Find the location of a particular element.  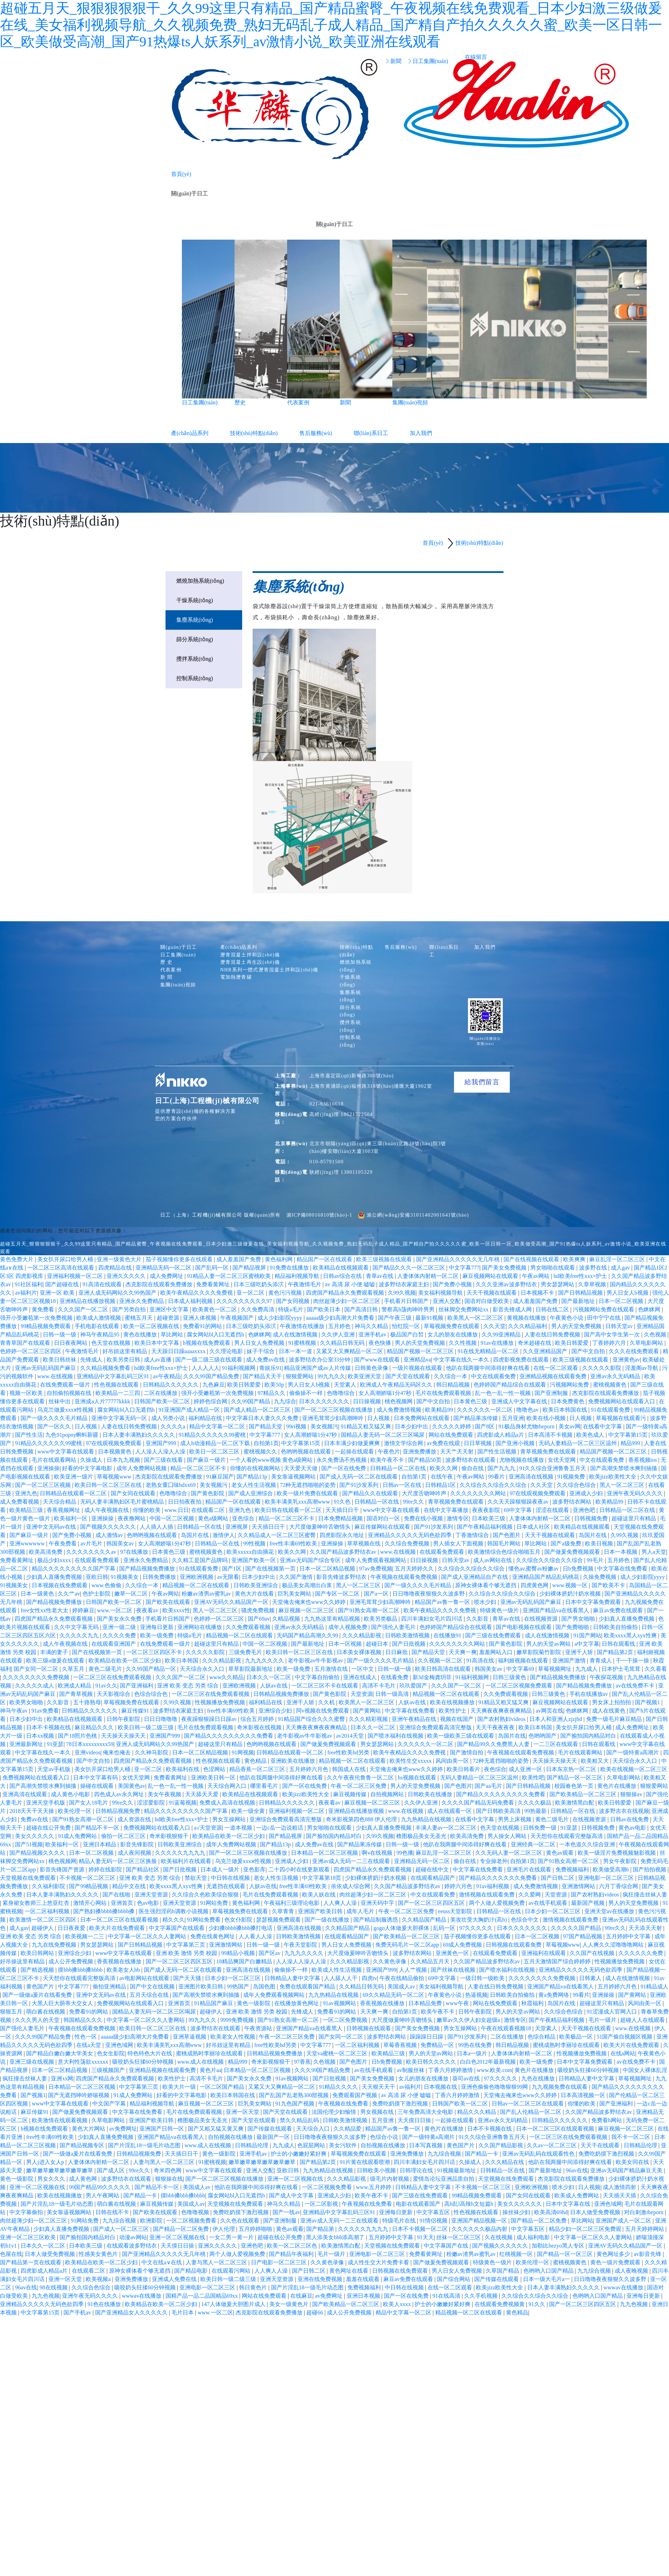

亚洲毛茸茸少妇高潮呻吟 is located at coordinates (333, 1418).